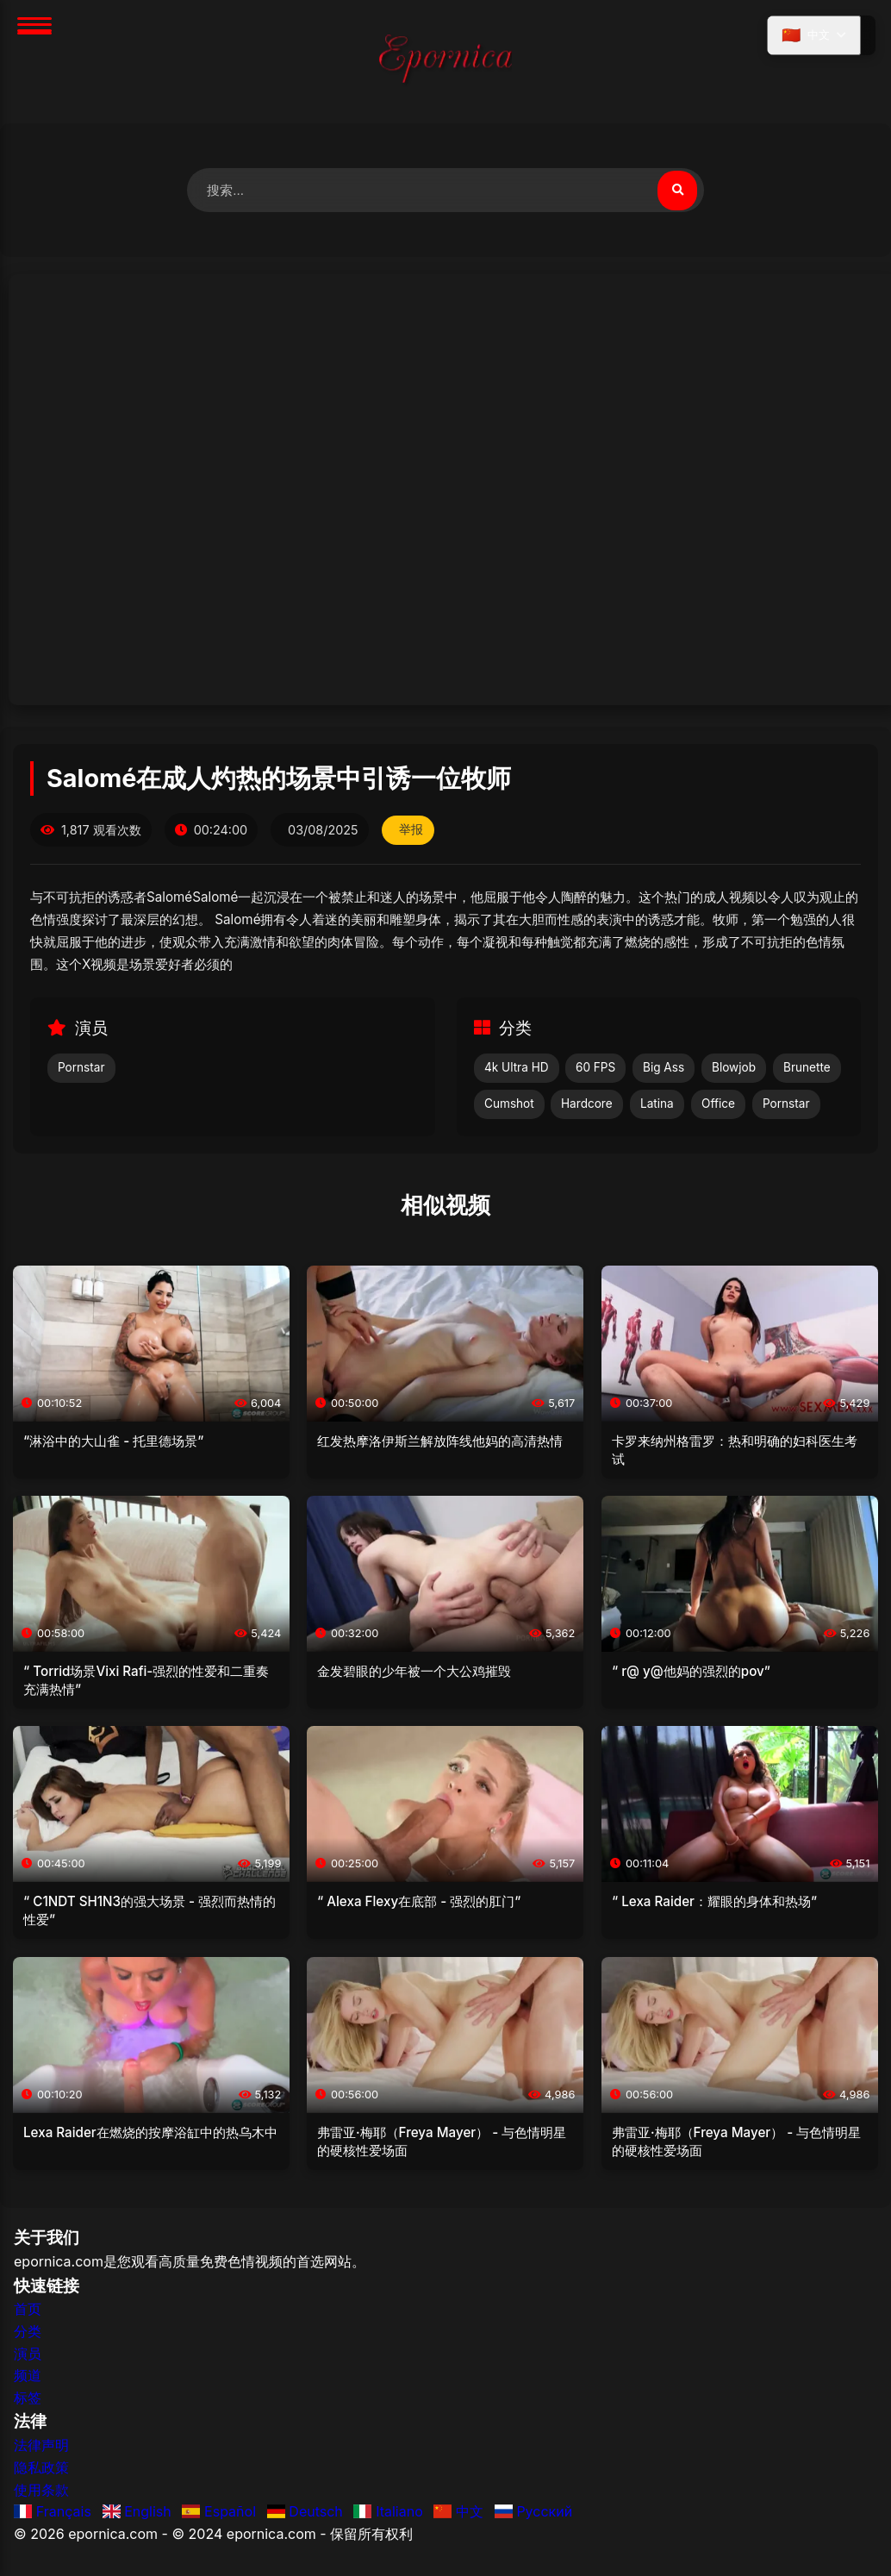 This screenshot has width=891, height=2576. Describe the element at coordinates (595, 1069) in the screenshot. I see `60 FPS` at that location.